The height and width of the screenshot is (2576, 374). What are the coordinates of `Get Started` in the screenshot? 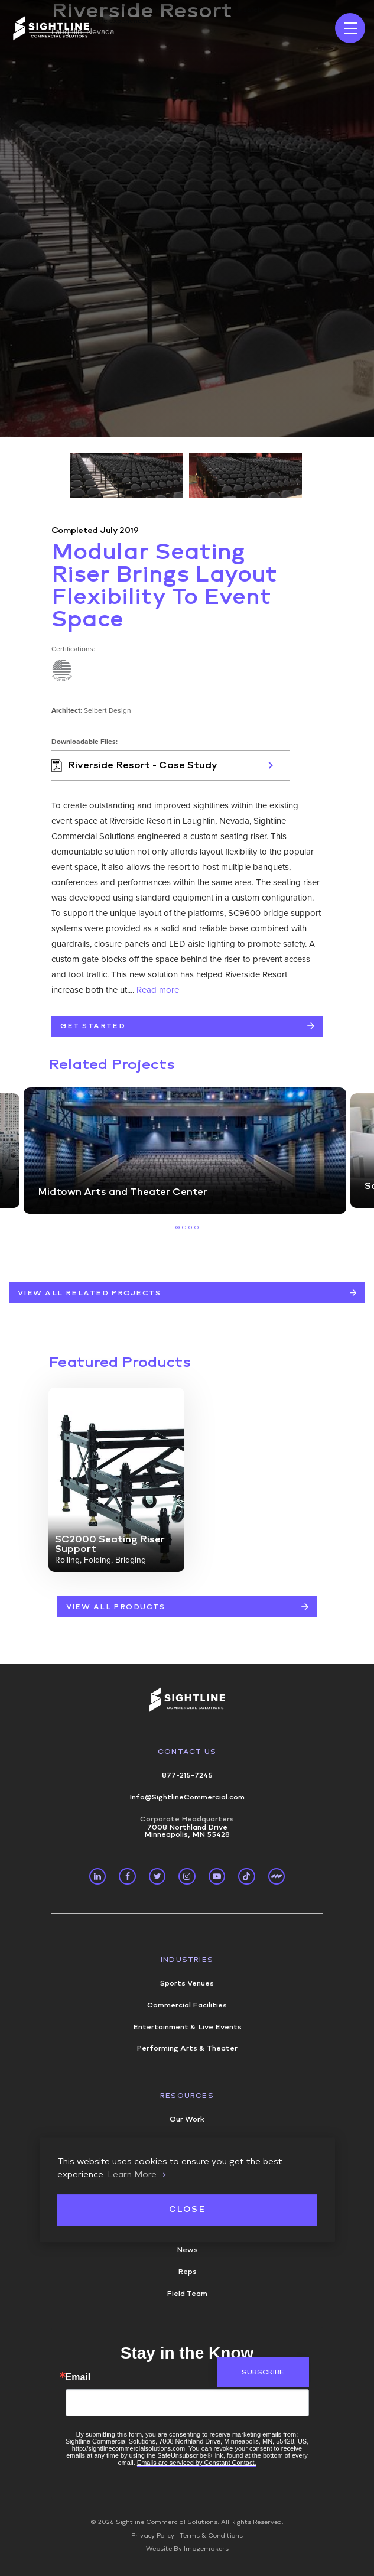 It's located at (93, 1026).